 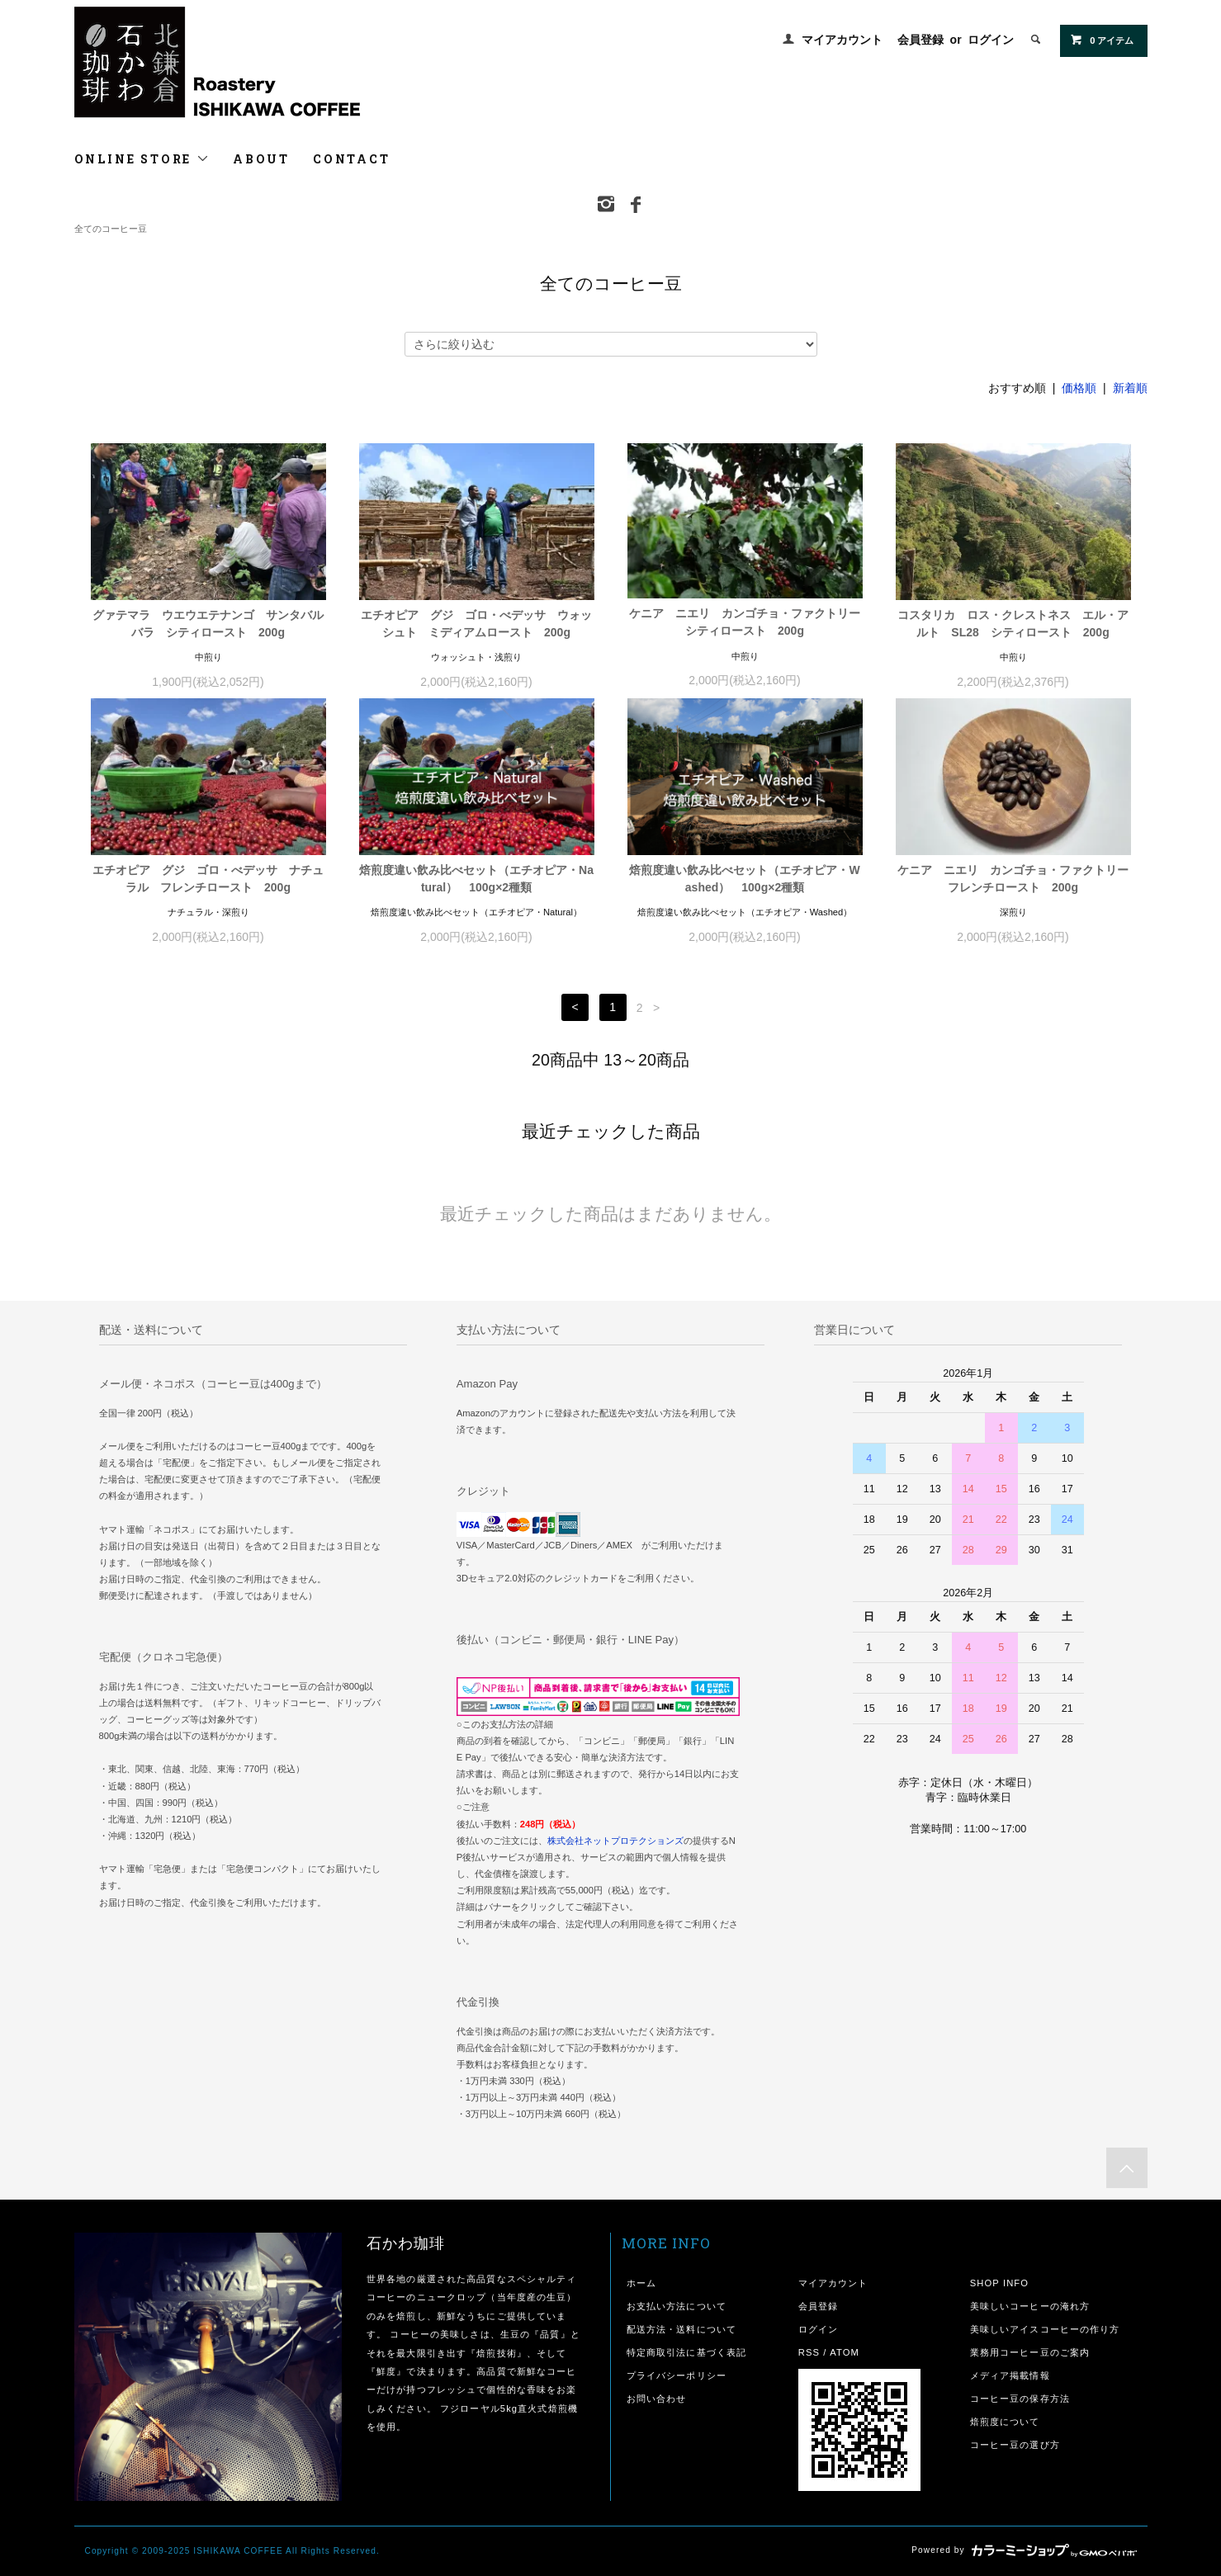 What do you see at coordinates (1030, 2352) in the screenshot?
I see `業務用コーヒー豆のご案内` at bounding box center [1030, 2352].